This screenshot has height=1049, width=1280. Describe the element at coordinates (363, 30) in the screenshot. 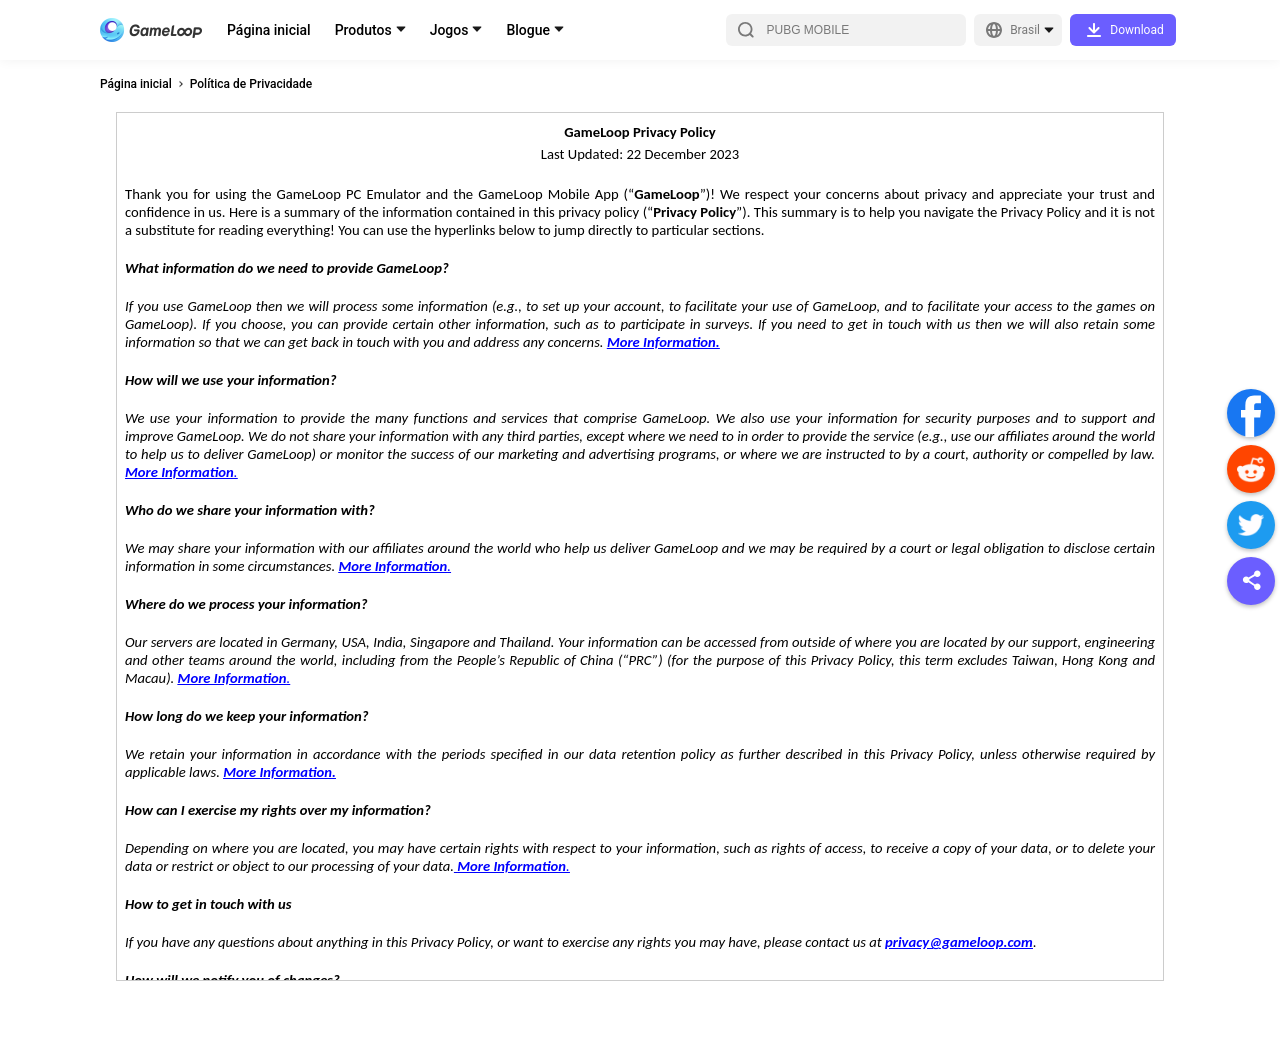

I see `Produtos` at that location.